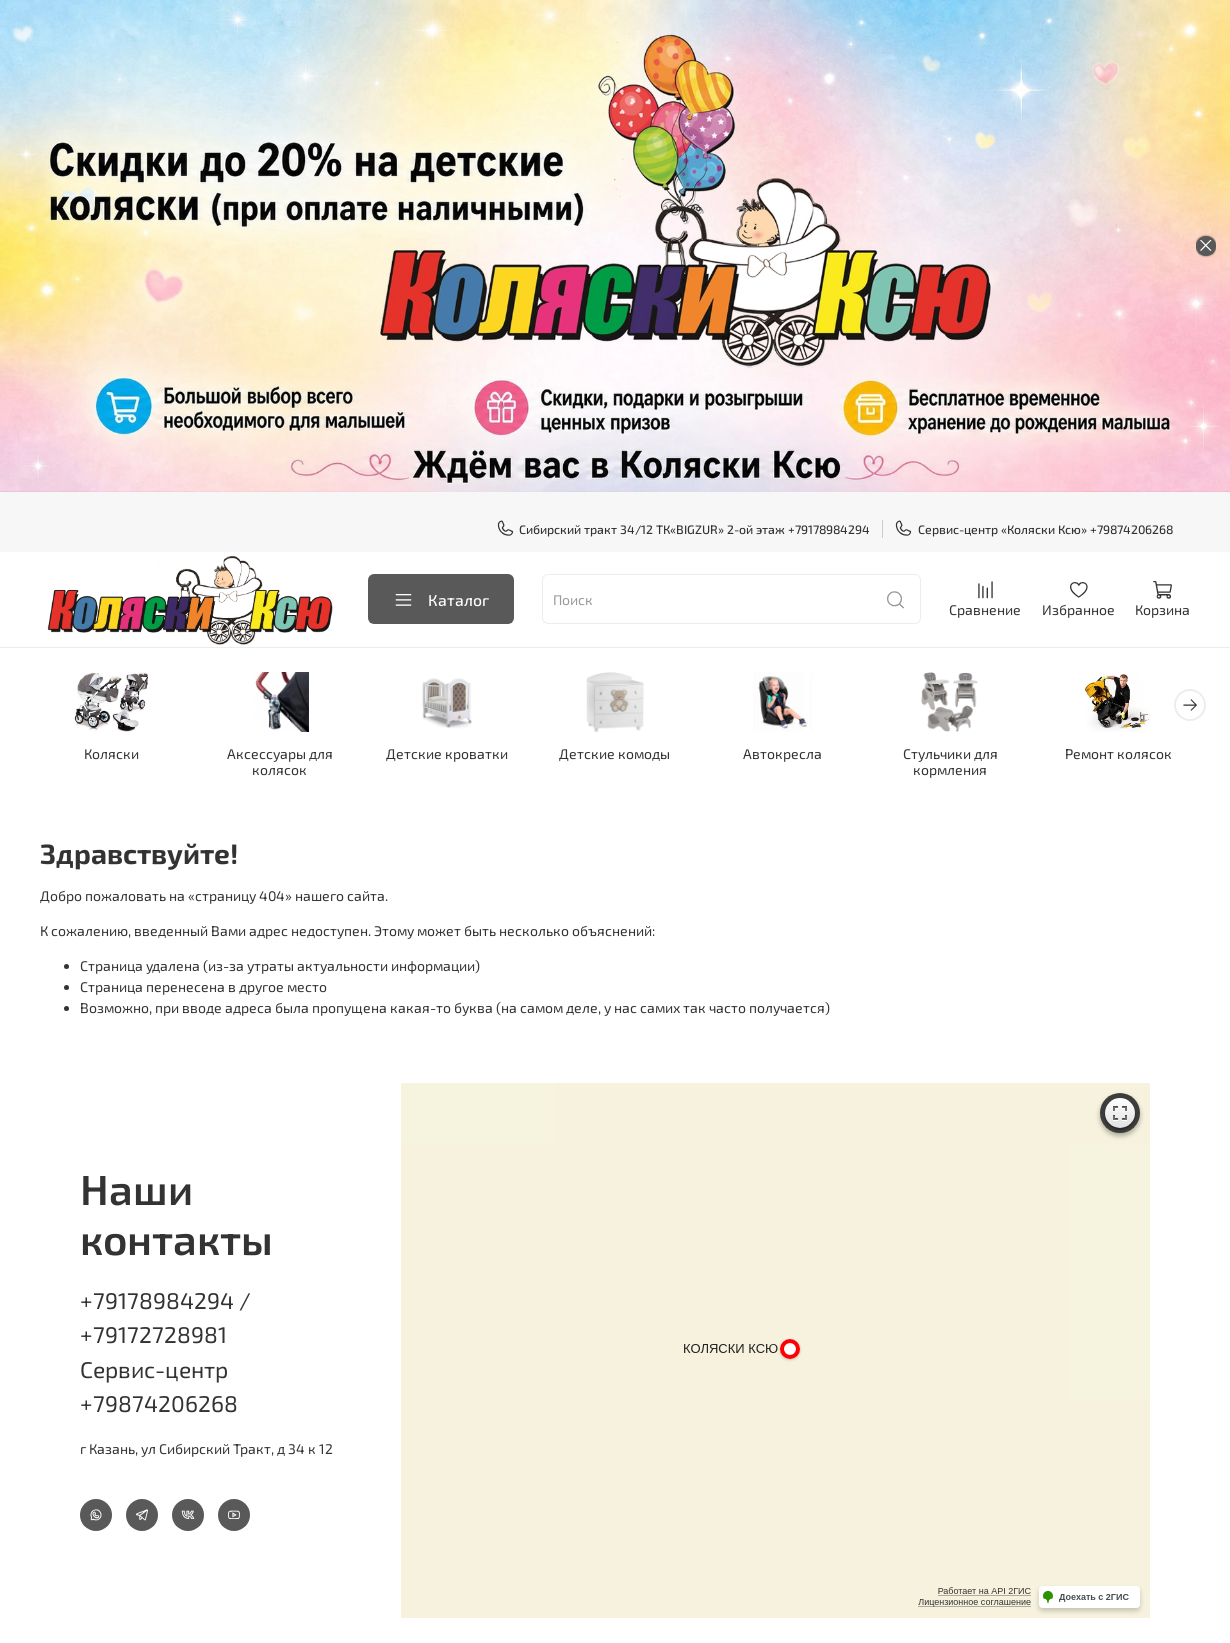  What do you see at coordinates (441, 599) in the screenshot?
I see `Каталог` at bounding box center [441, 599].